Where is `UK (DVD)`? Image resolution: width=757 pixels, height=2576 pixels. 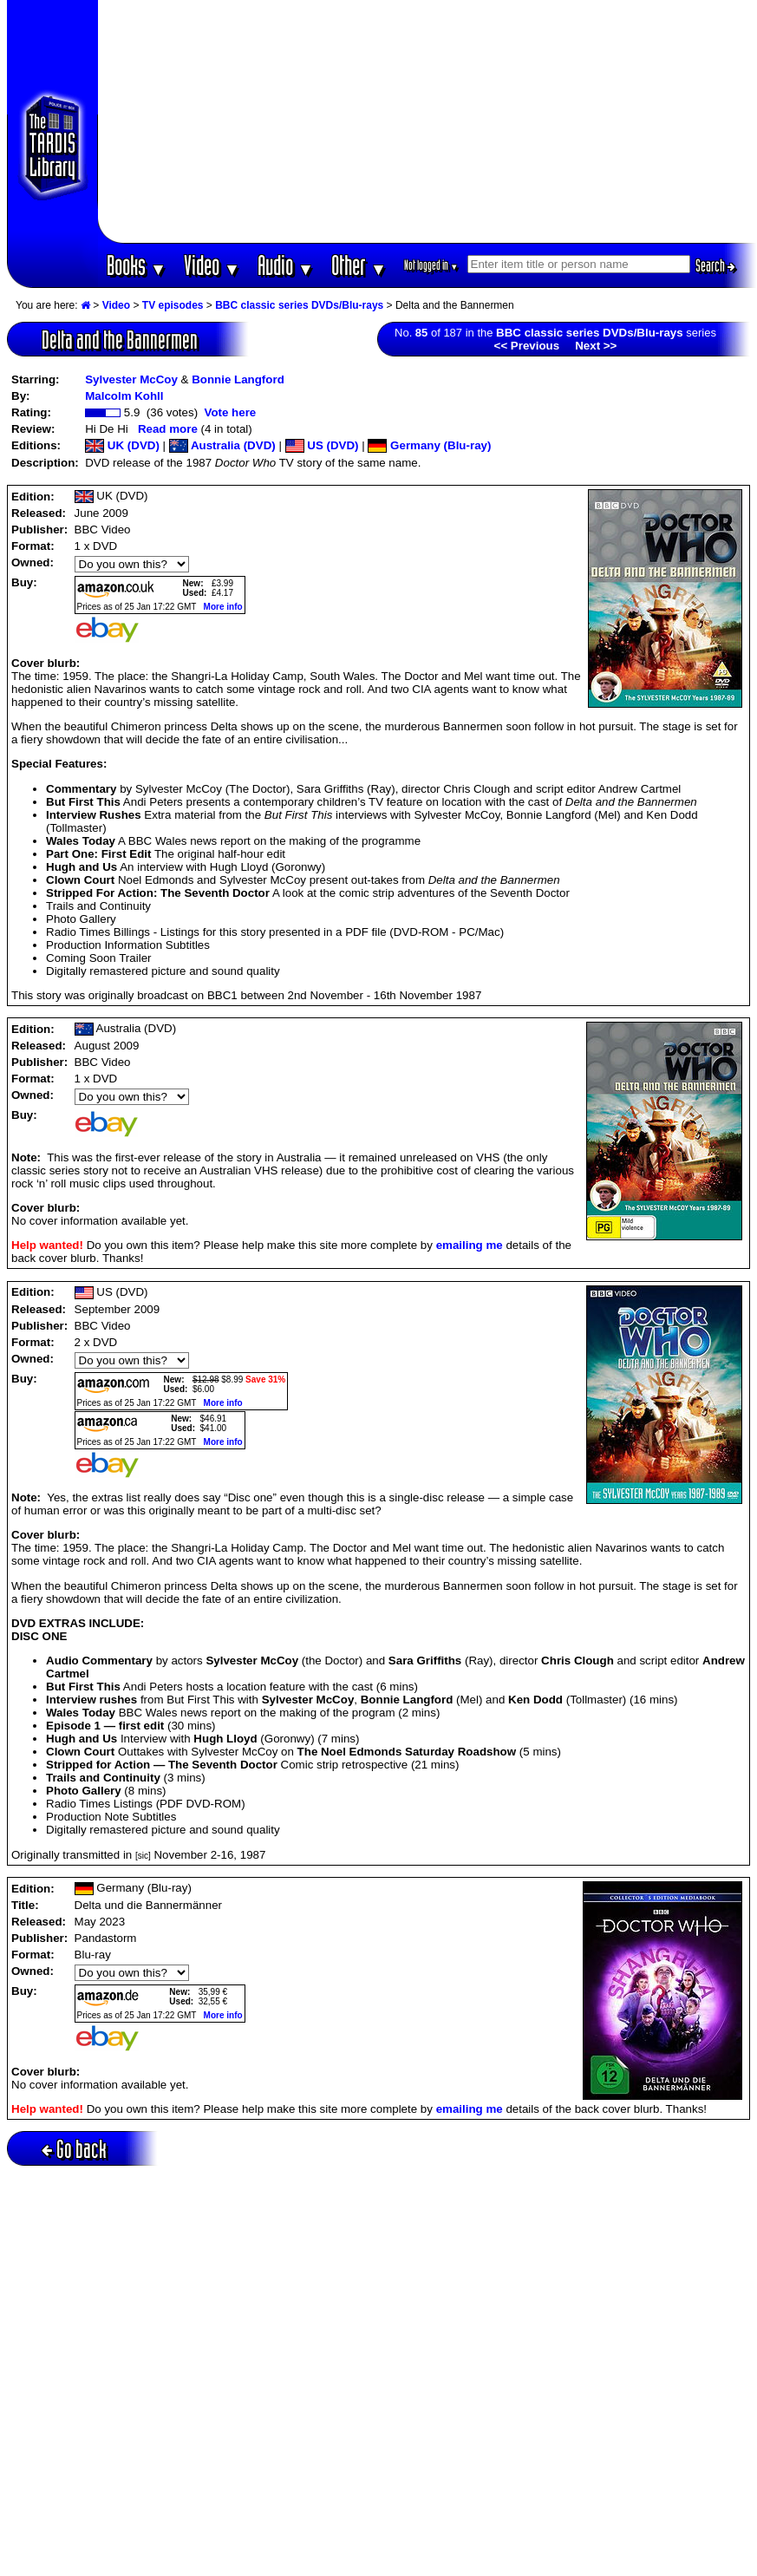 UK (DVD) is located at coordinates (122, 445).